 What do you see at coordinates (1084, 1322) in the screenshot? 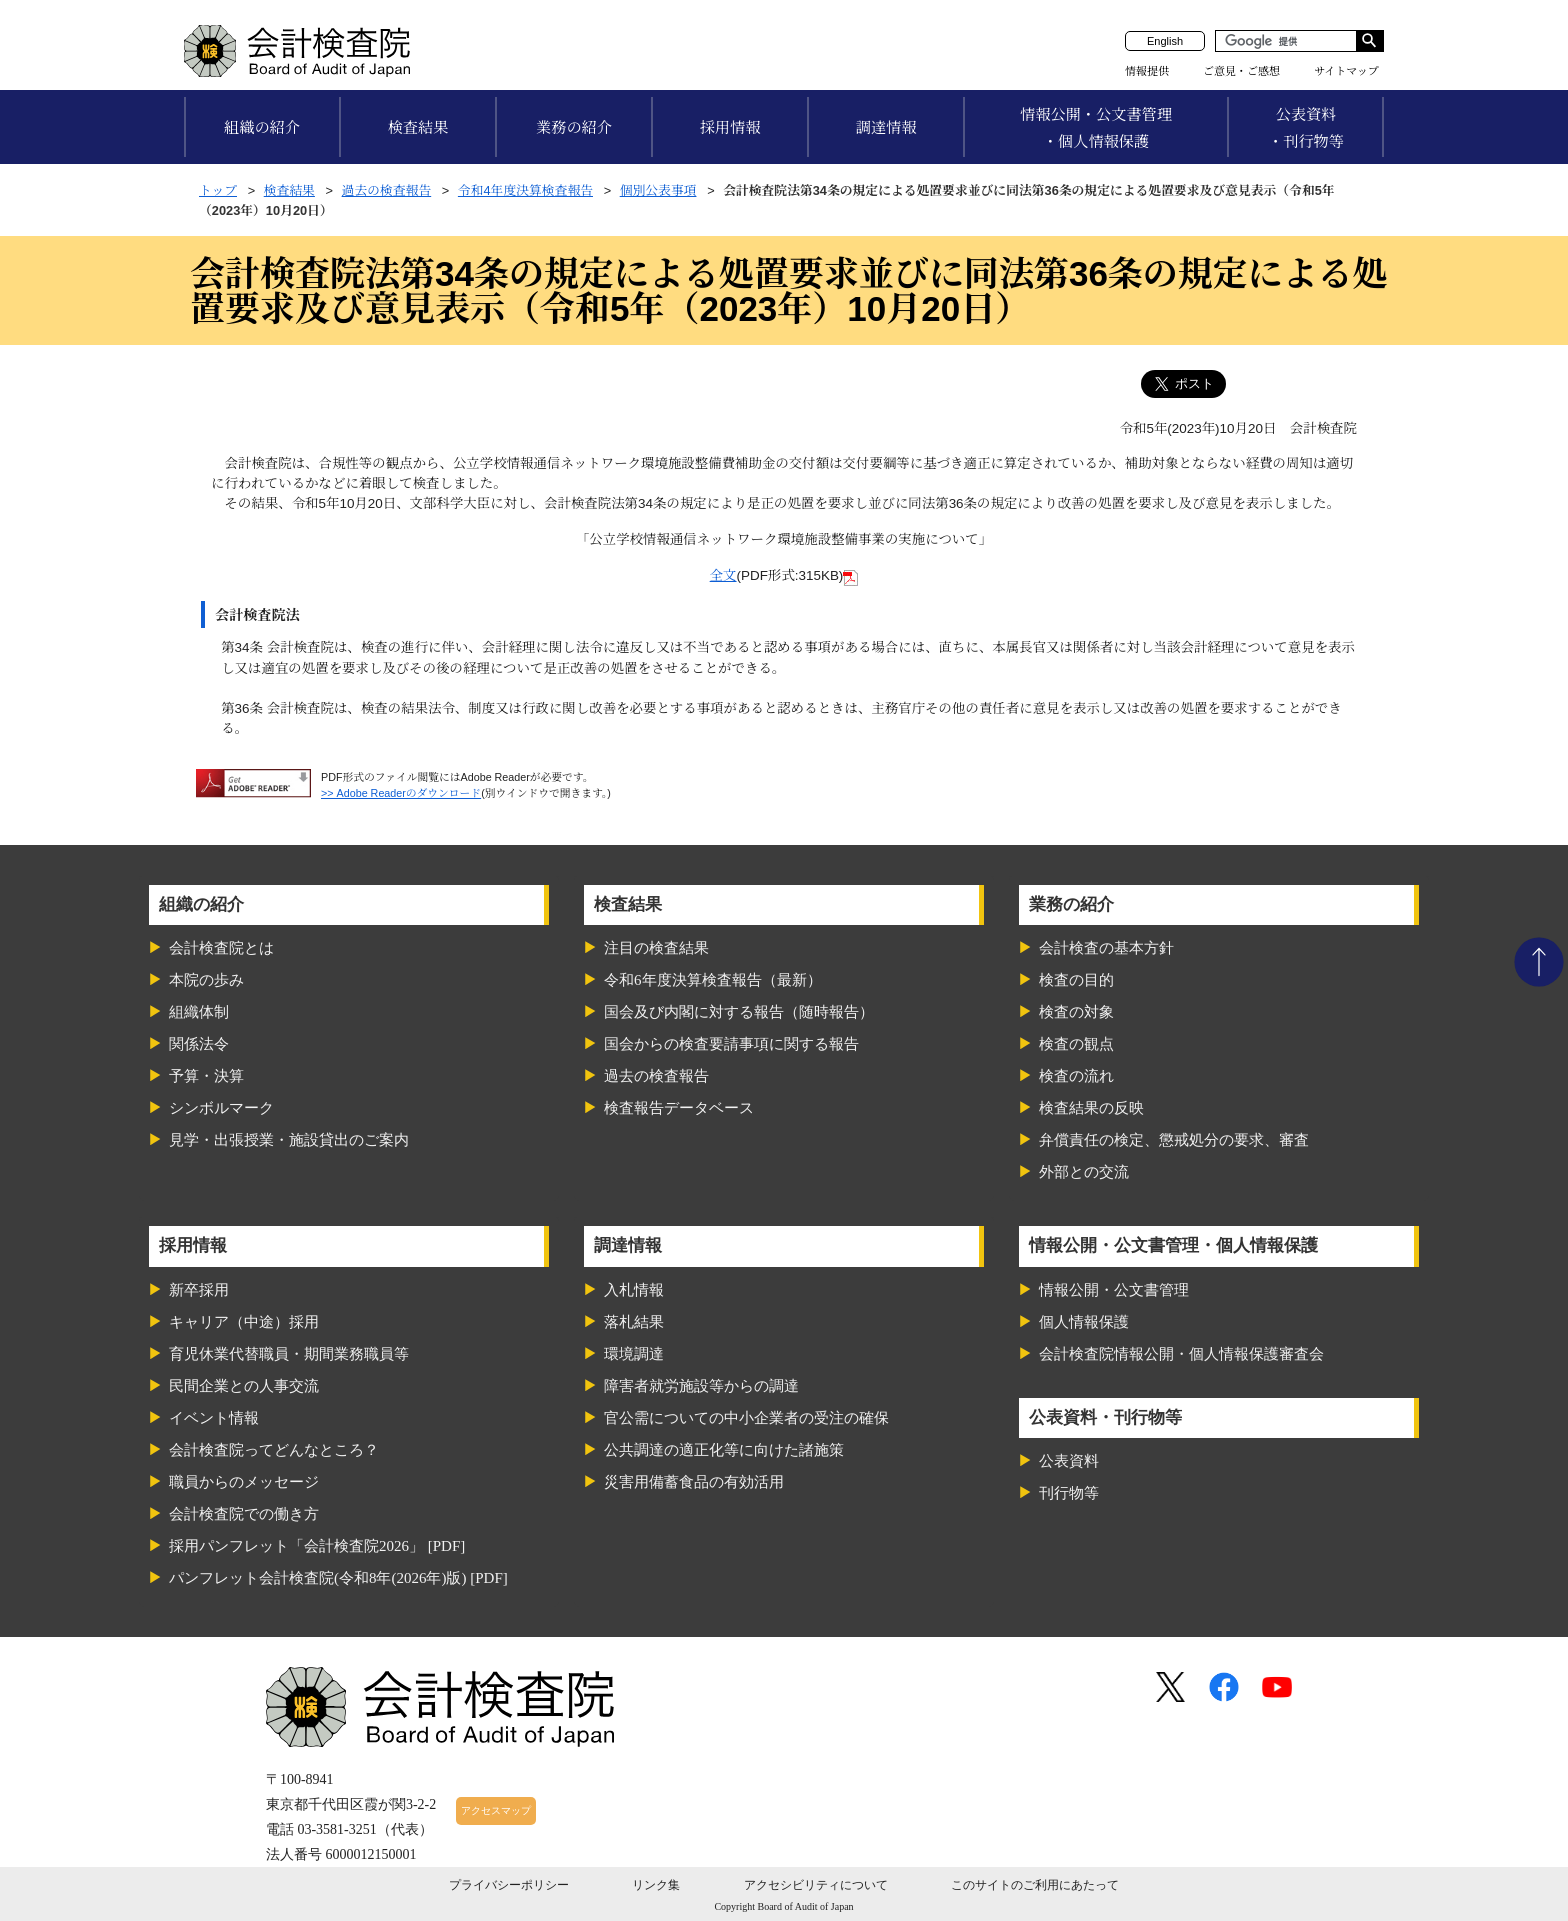
I see `個人情報保護` at bounding box center [1084, 1322].